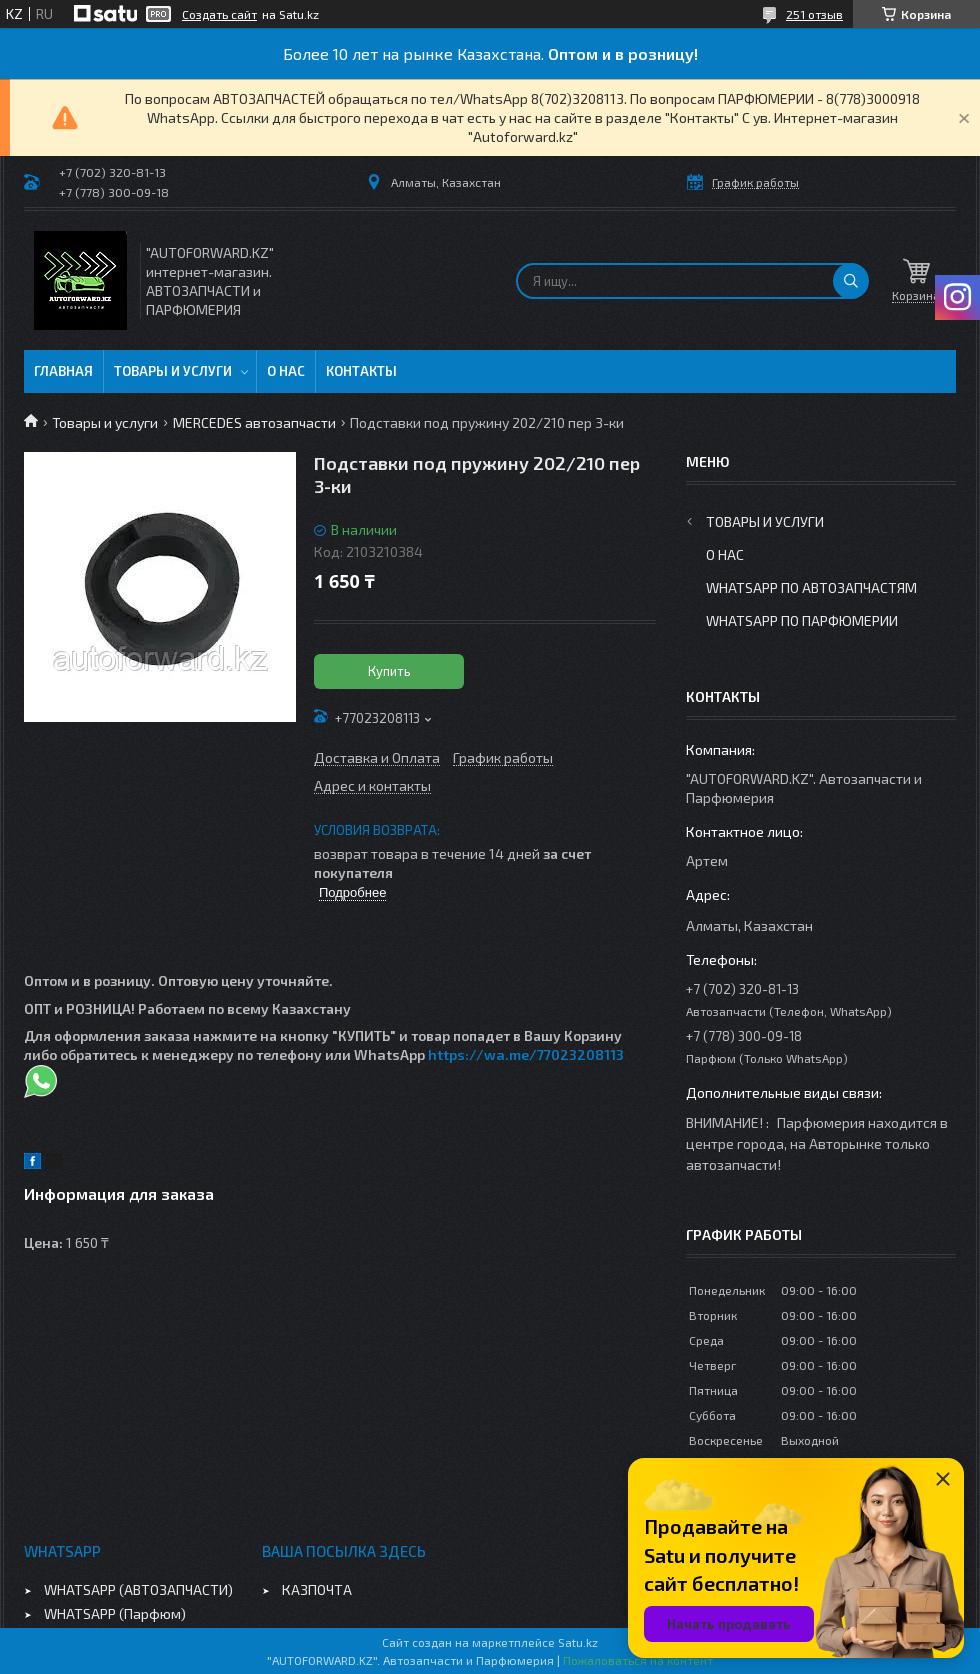 The width and height of the screenshot is (980, 1674). What do you see at coordinates (638, 1660) in the screenshot?
I see `Пожаловаться на контент` at bounding box center [638, 1660].